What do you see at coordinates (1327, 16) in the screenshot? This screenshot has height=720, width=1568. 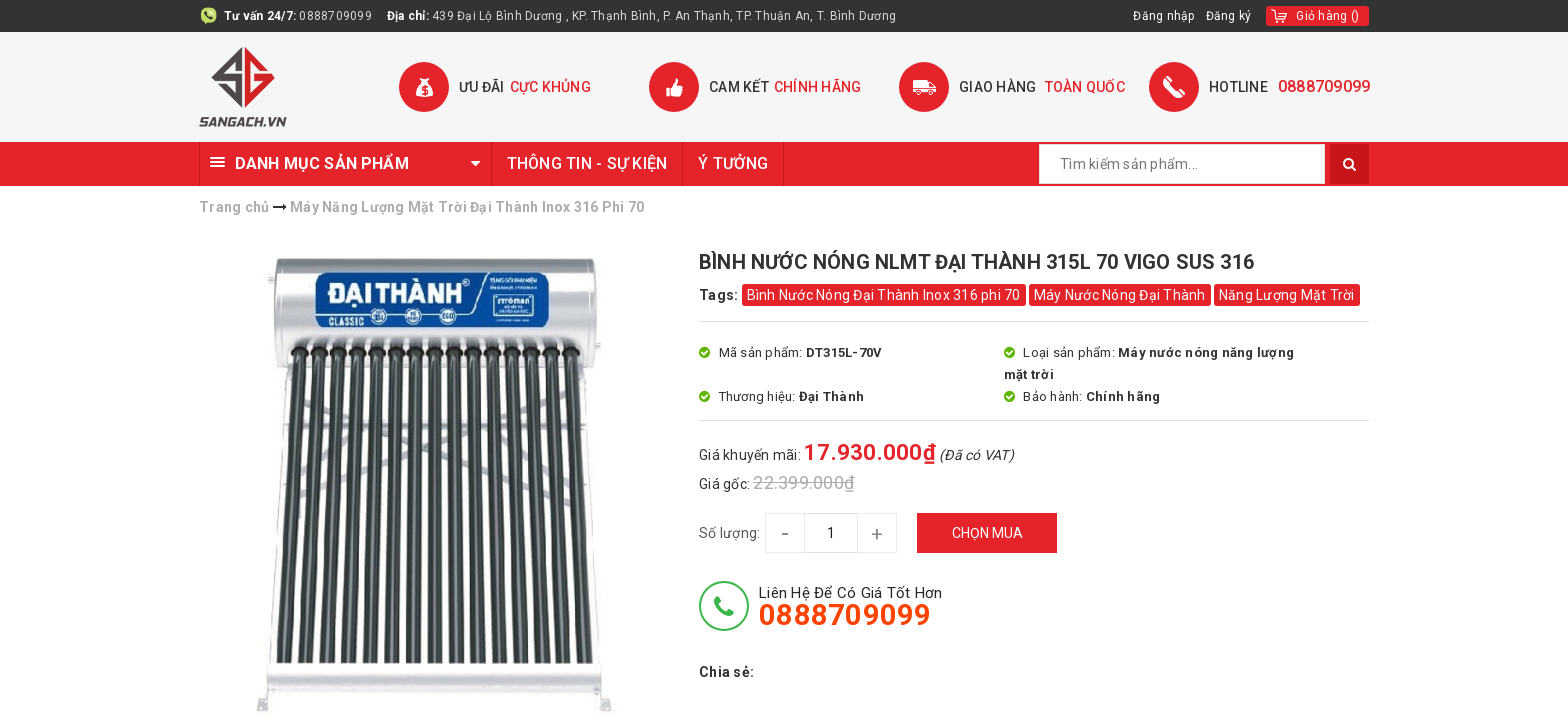 I see `()` at bounding box center [1327, 16].